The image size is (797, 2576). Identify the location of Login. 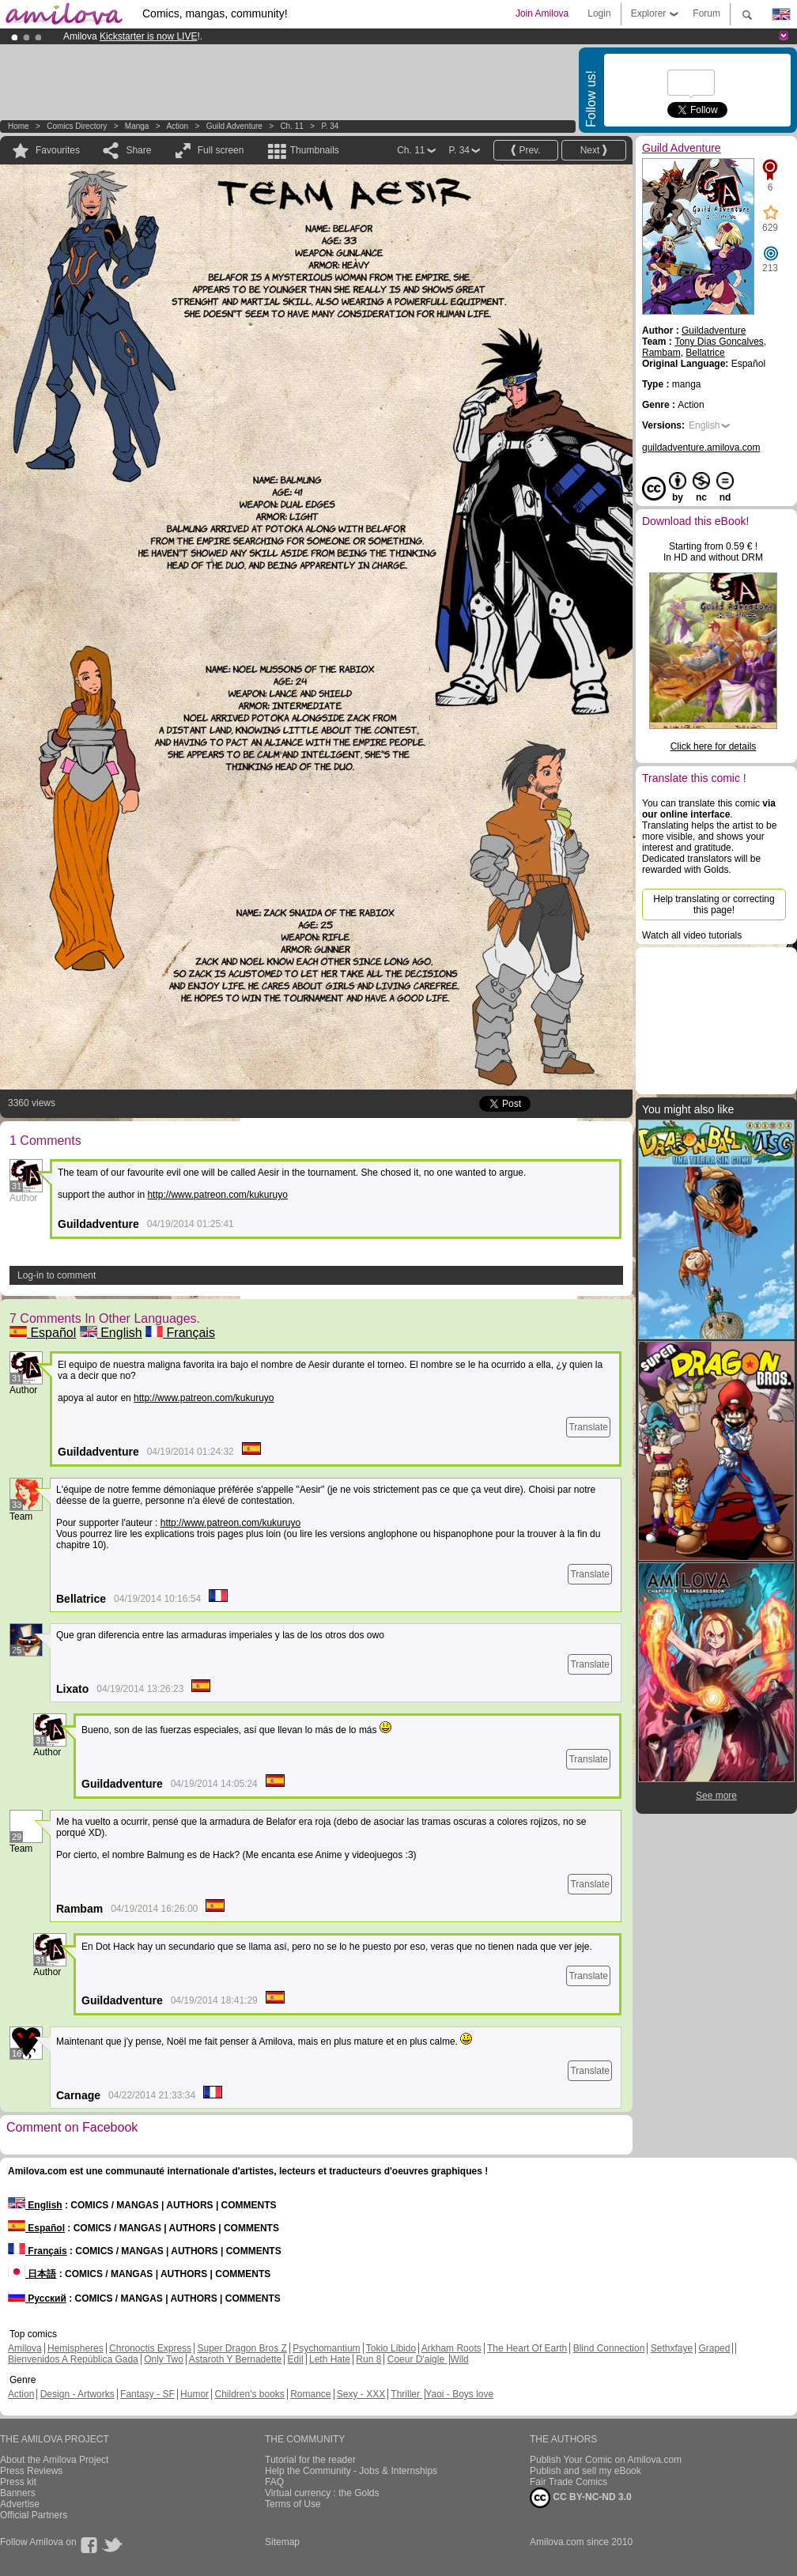
(598, 13).